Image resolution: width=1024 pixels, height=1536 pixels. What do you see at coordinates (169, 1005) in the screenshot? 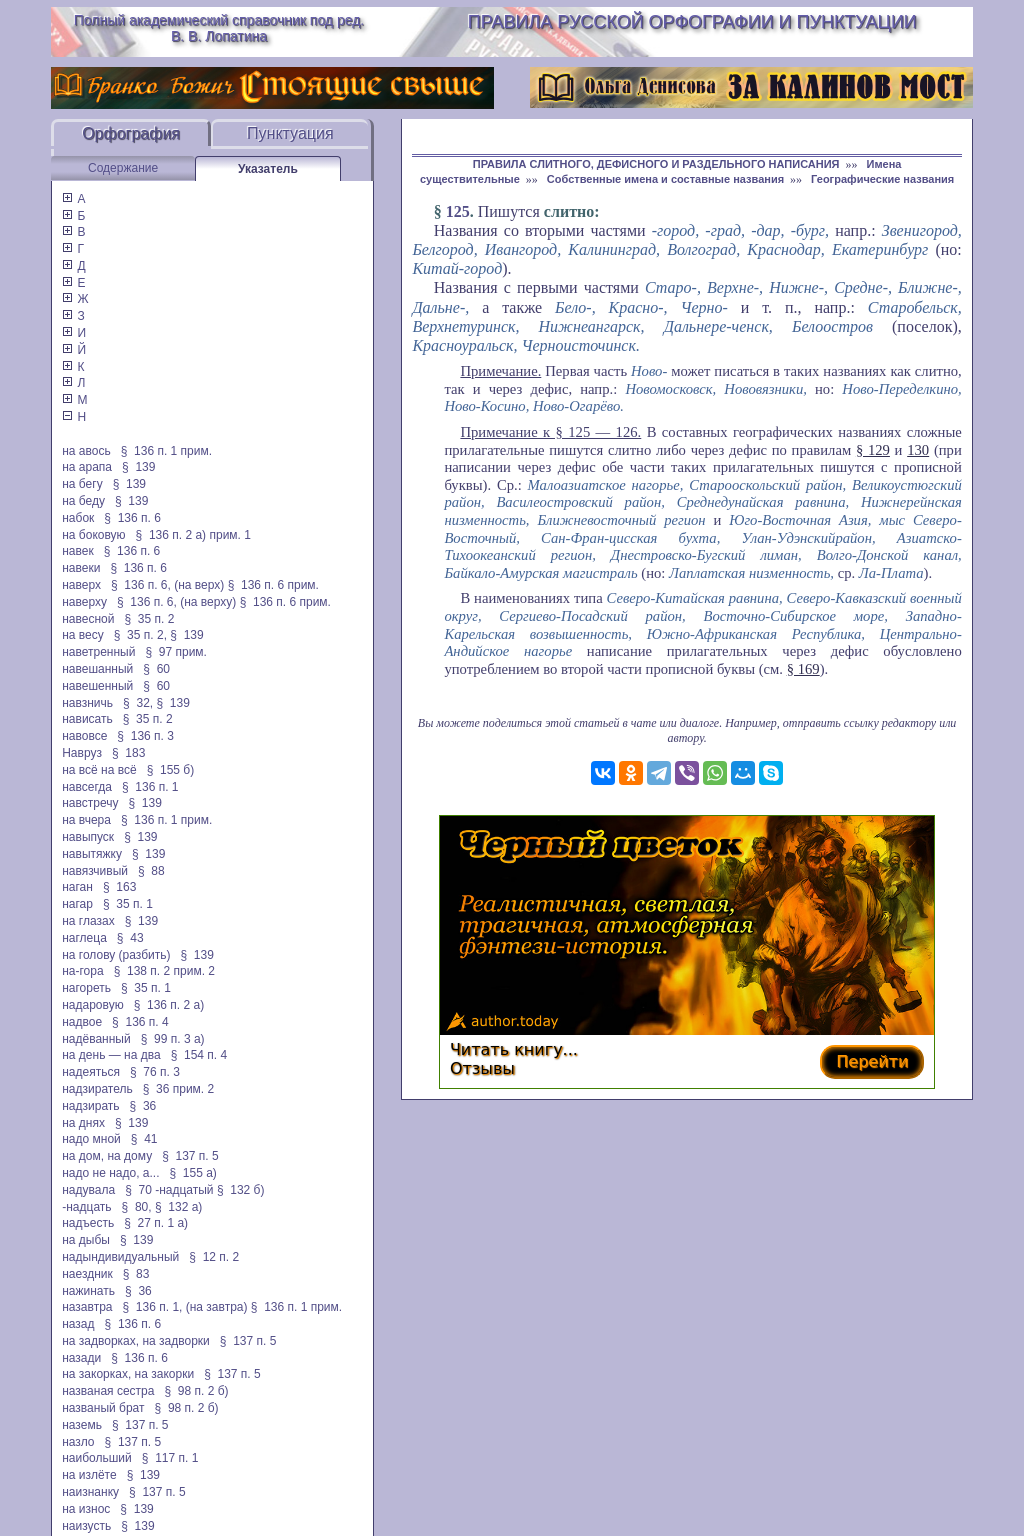
I see `§ 136 п. 2 а)` at bounding box center [169, 1005].